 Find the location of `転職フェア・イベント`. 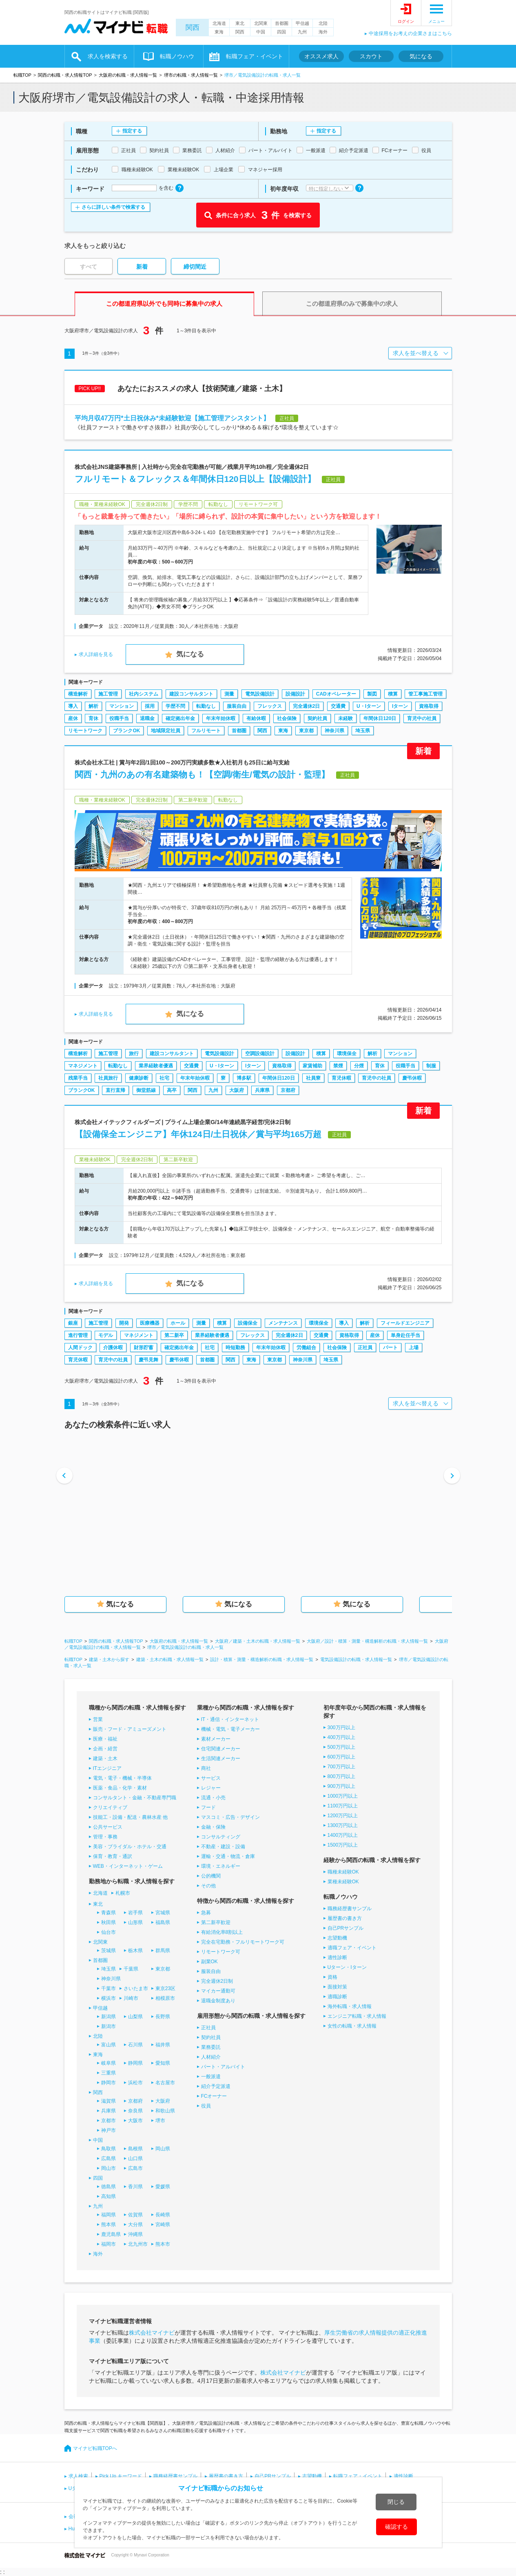

転職フェア・イベント is located at coordinates (254, 56).